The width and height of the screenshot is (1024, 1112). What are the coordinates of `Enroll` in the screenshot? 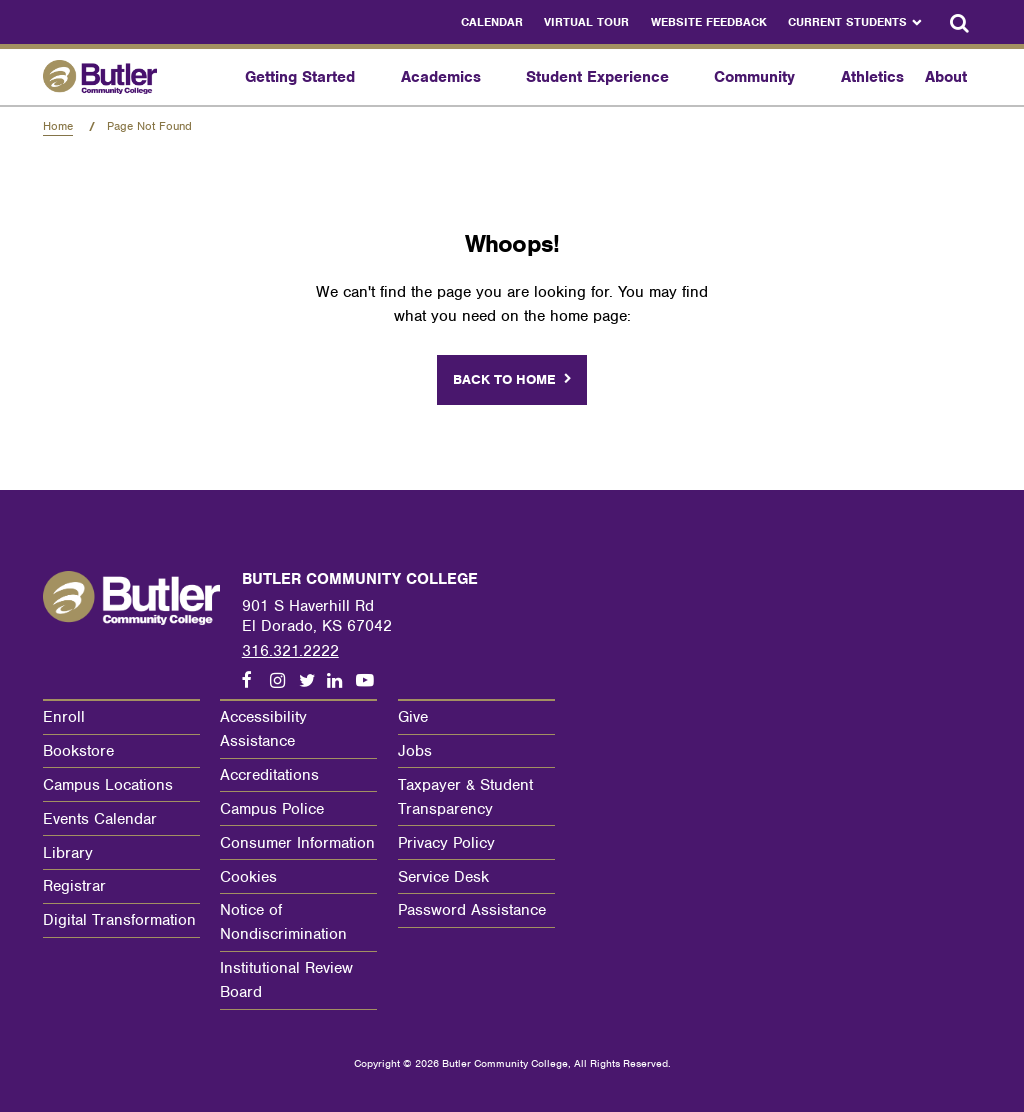 It's located at (64, 717).